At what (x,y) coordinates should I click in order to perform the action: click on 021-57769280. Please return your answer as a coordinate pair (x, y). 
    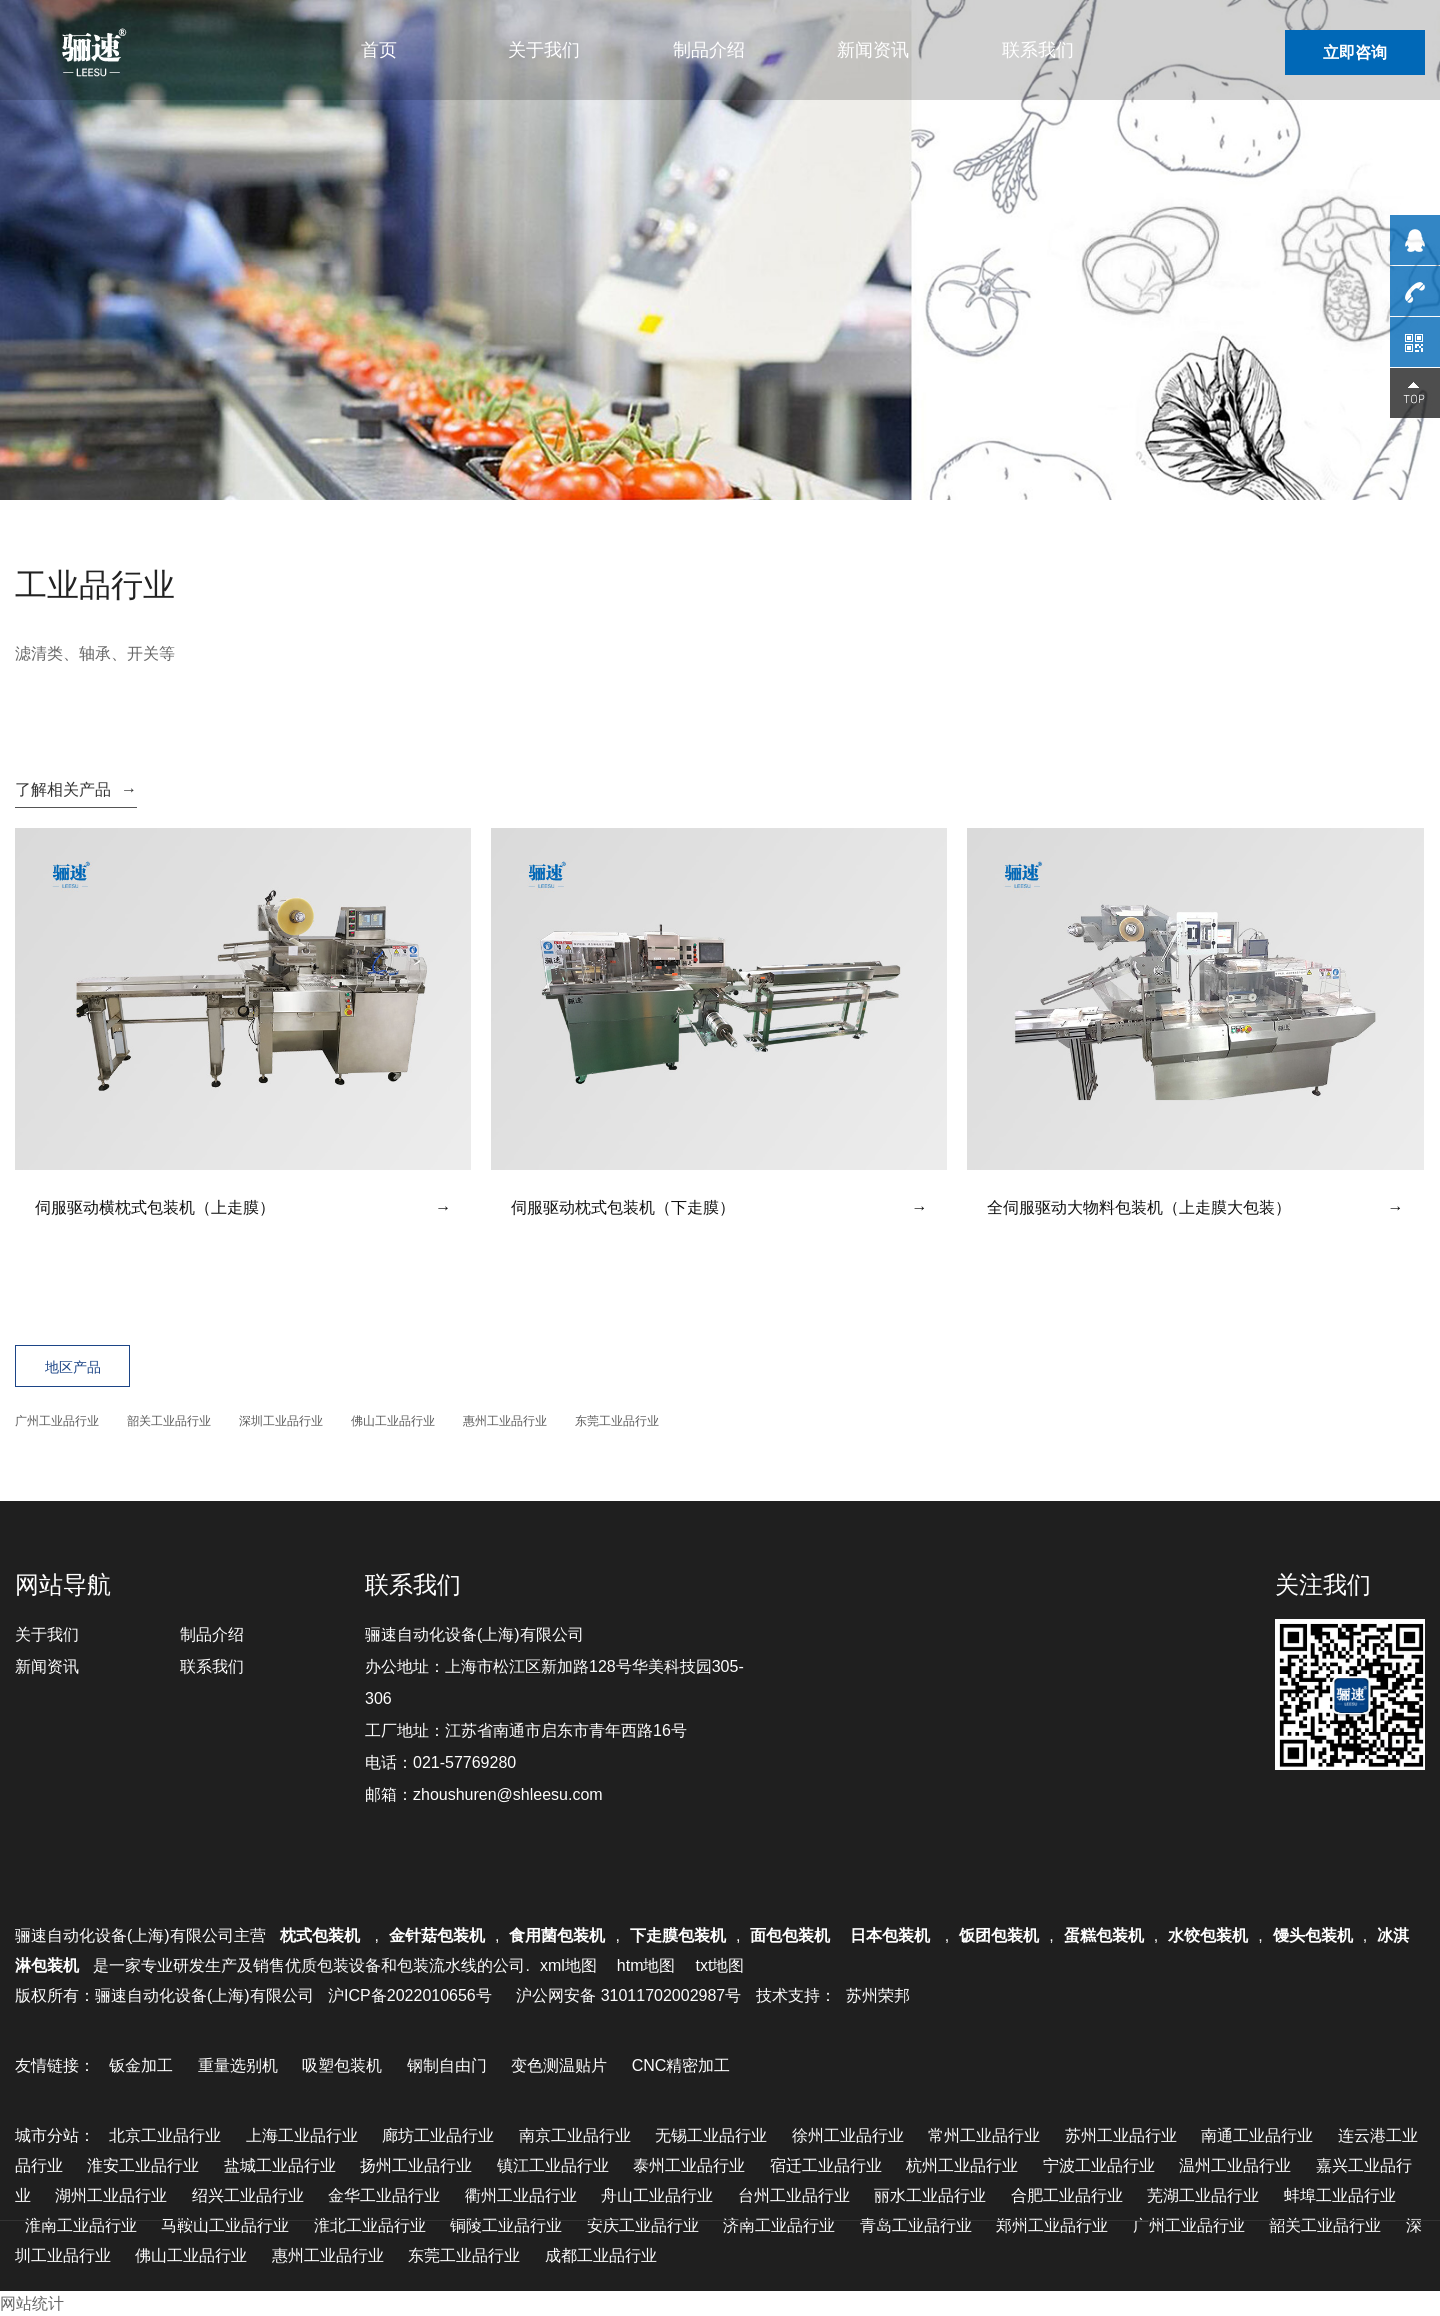
    Looking at the image, I should click on (464, 1762).